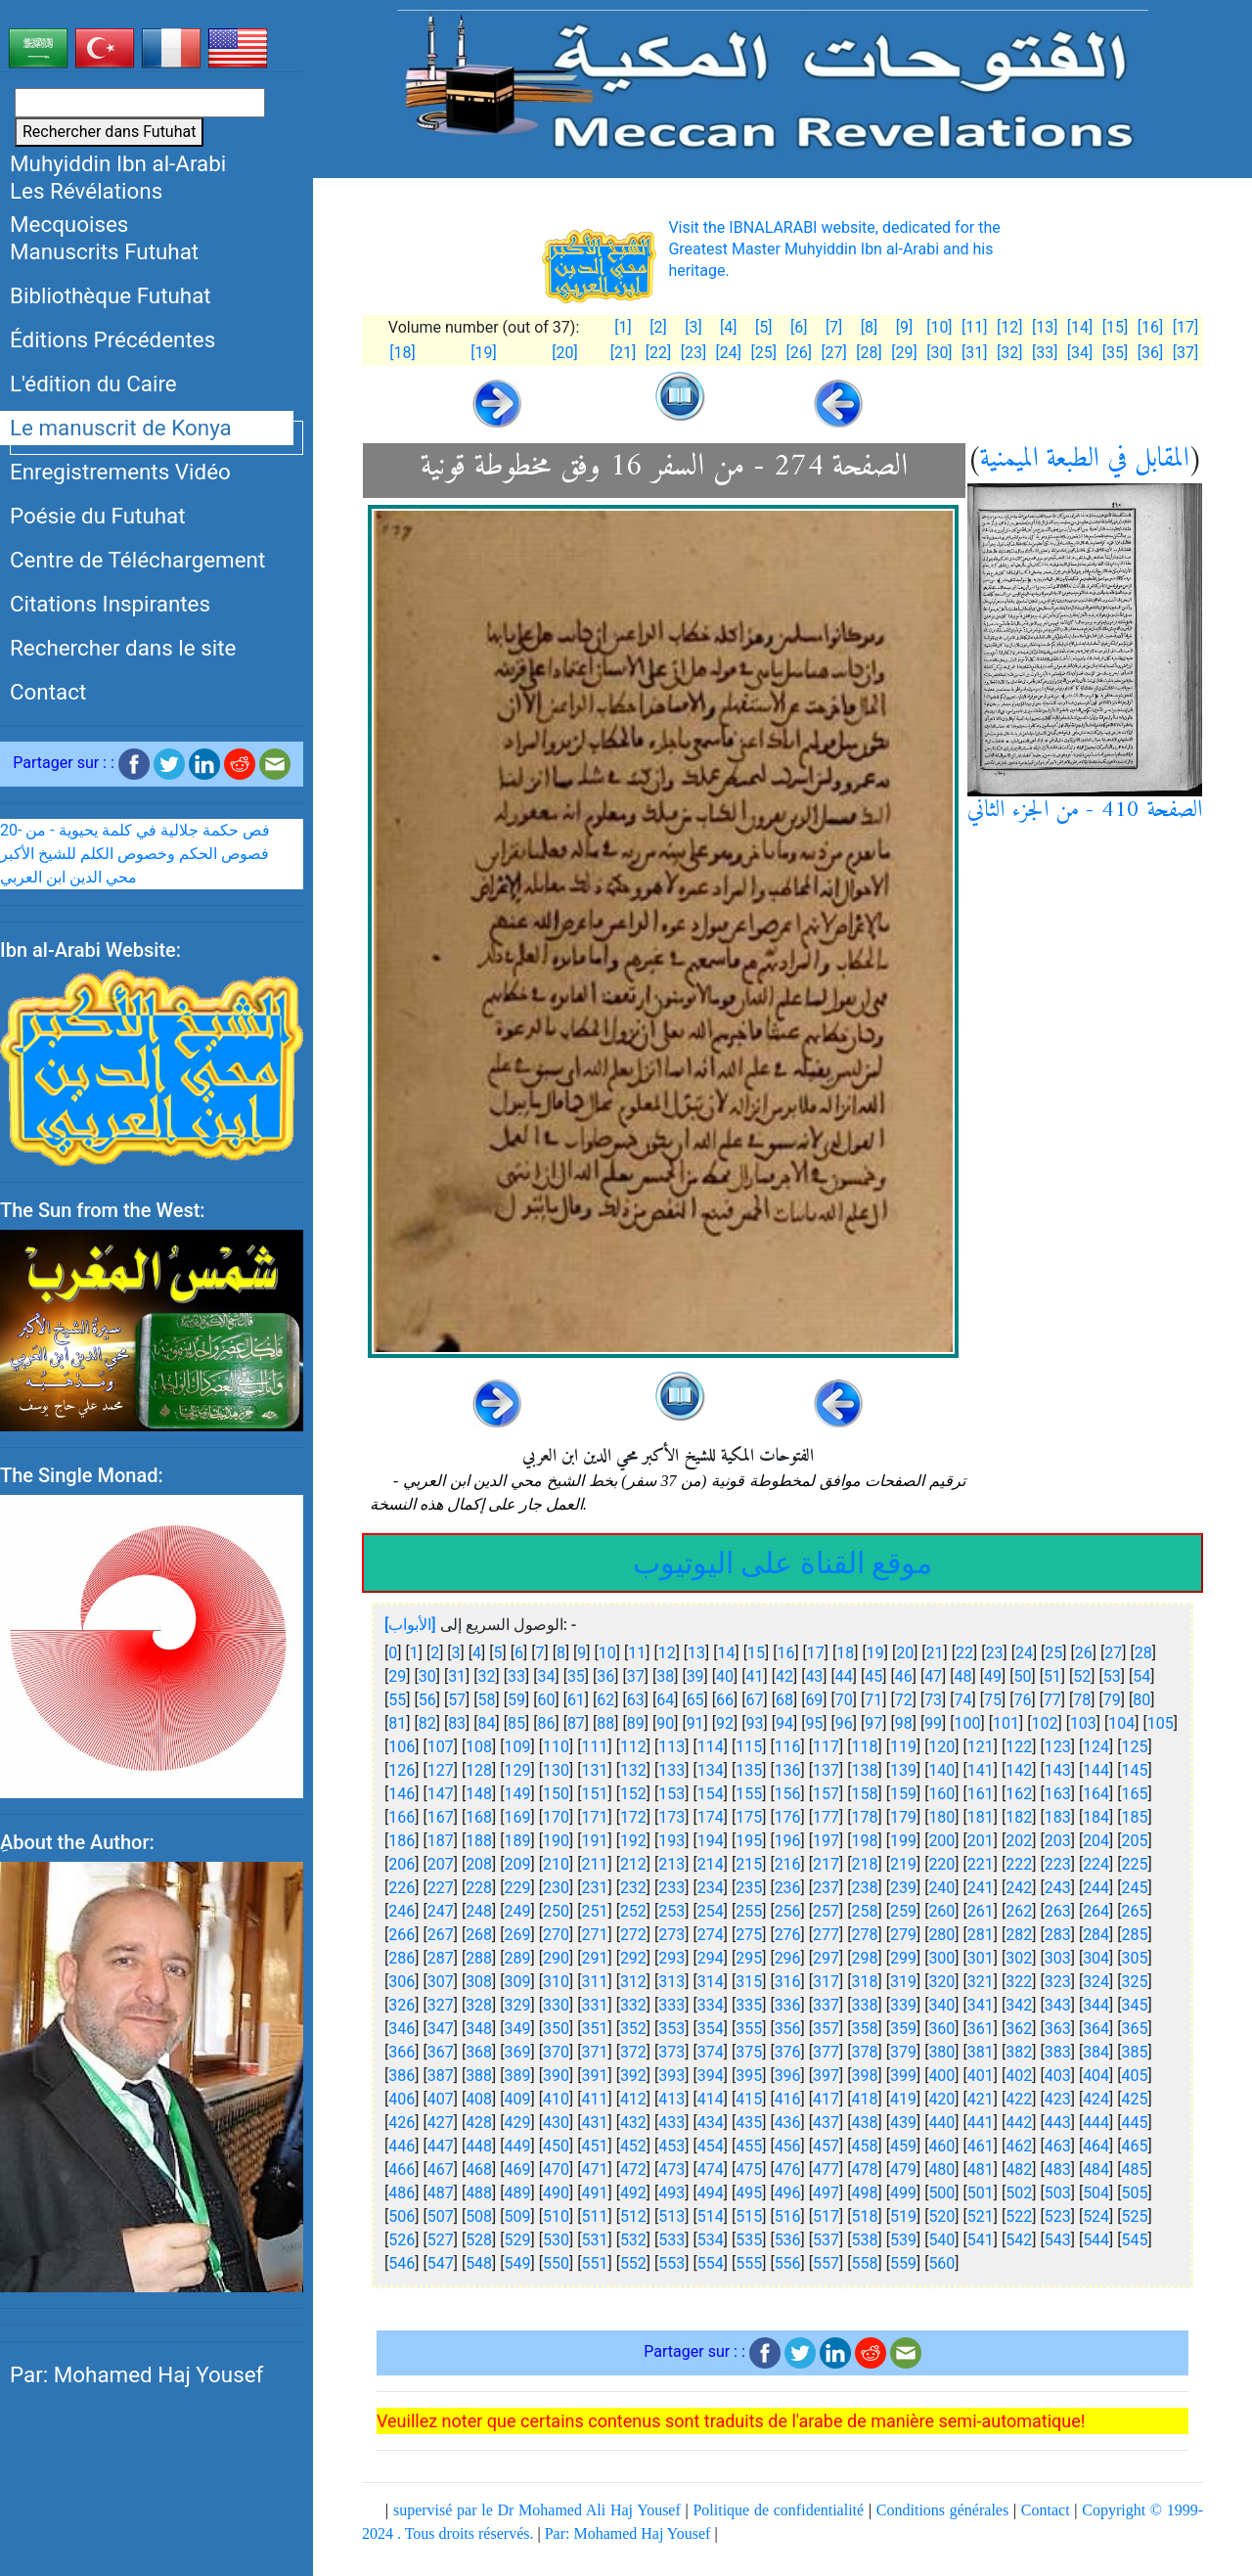  I want to click on 259, so click(903, 1911).